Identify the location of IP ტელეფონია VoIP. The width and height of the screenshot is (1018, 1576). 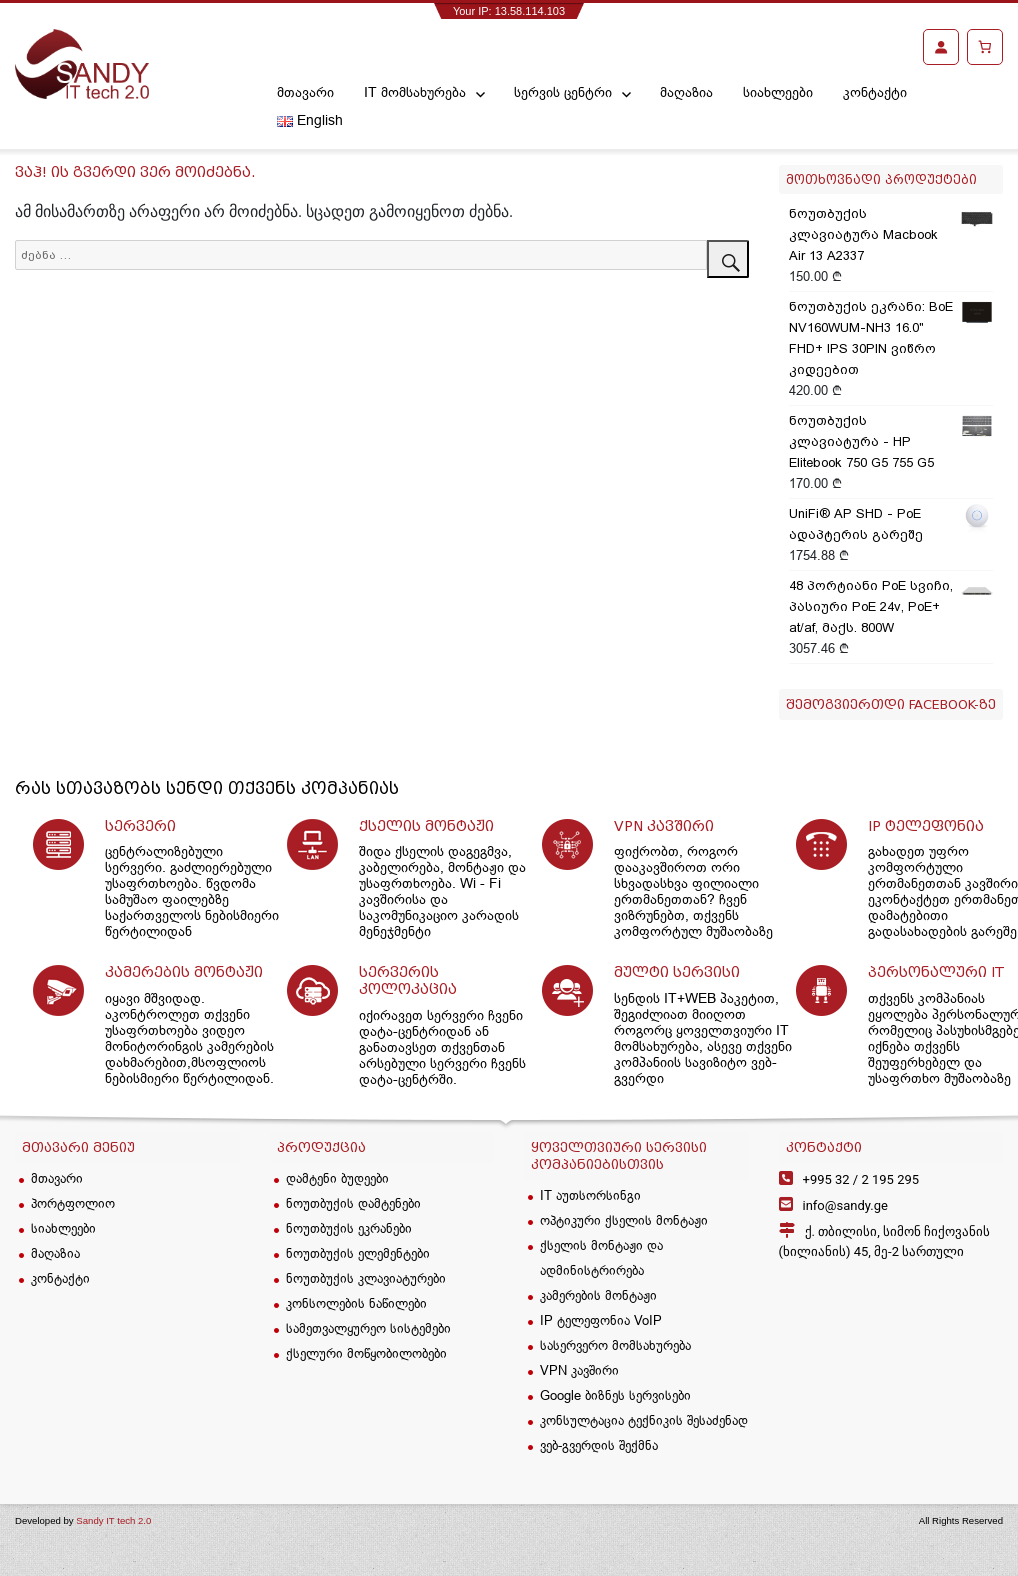
(601, 1320).